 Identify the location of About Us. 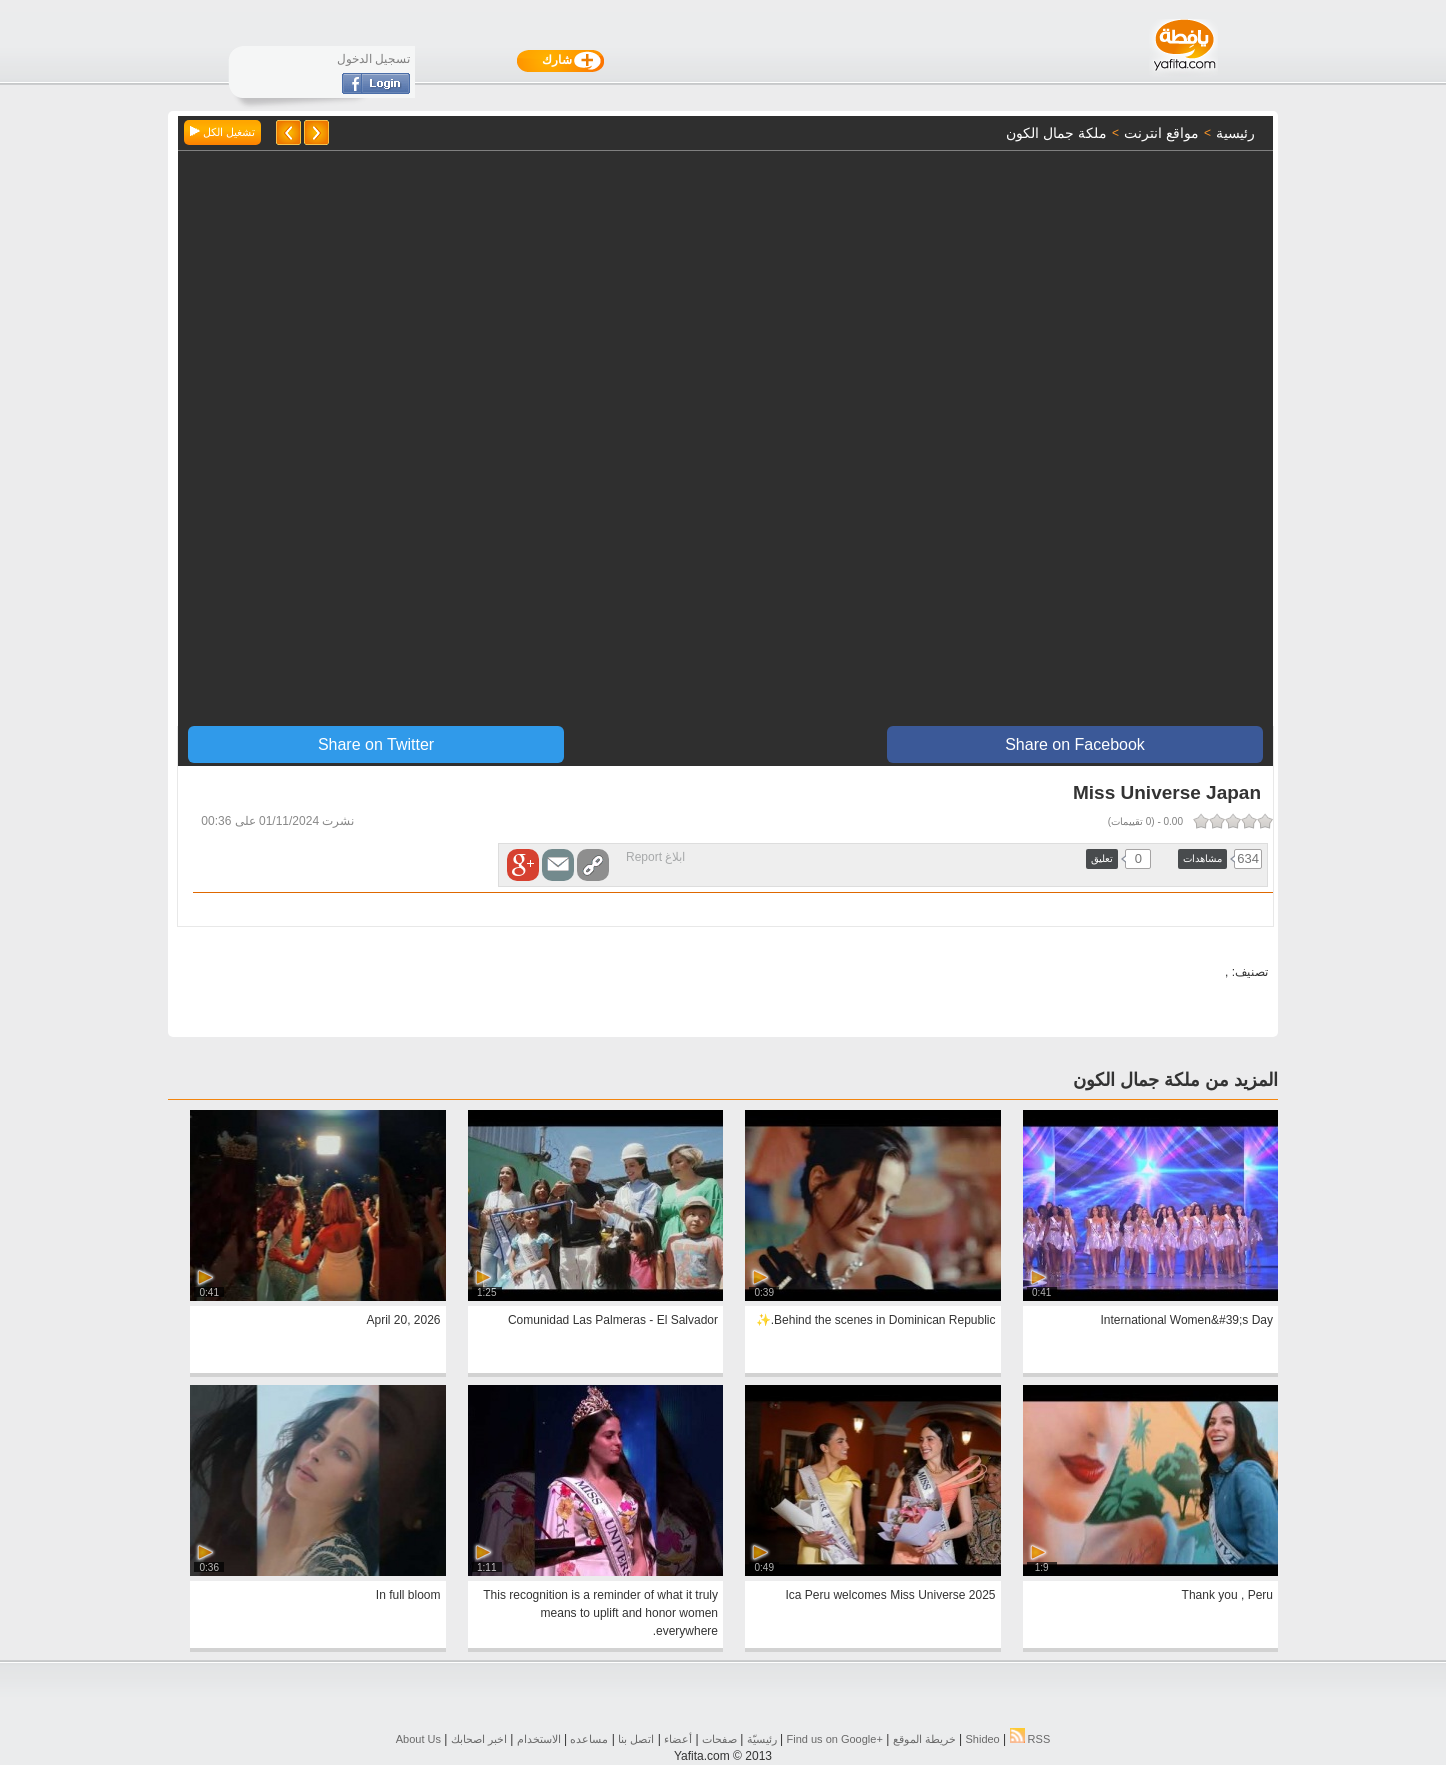
(418, 1739).